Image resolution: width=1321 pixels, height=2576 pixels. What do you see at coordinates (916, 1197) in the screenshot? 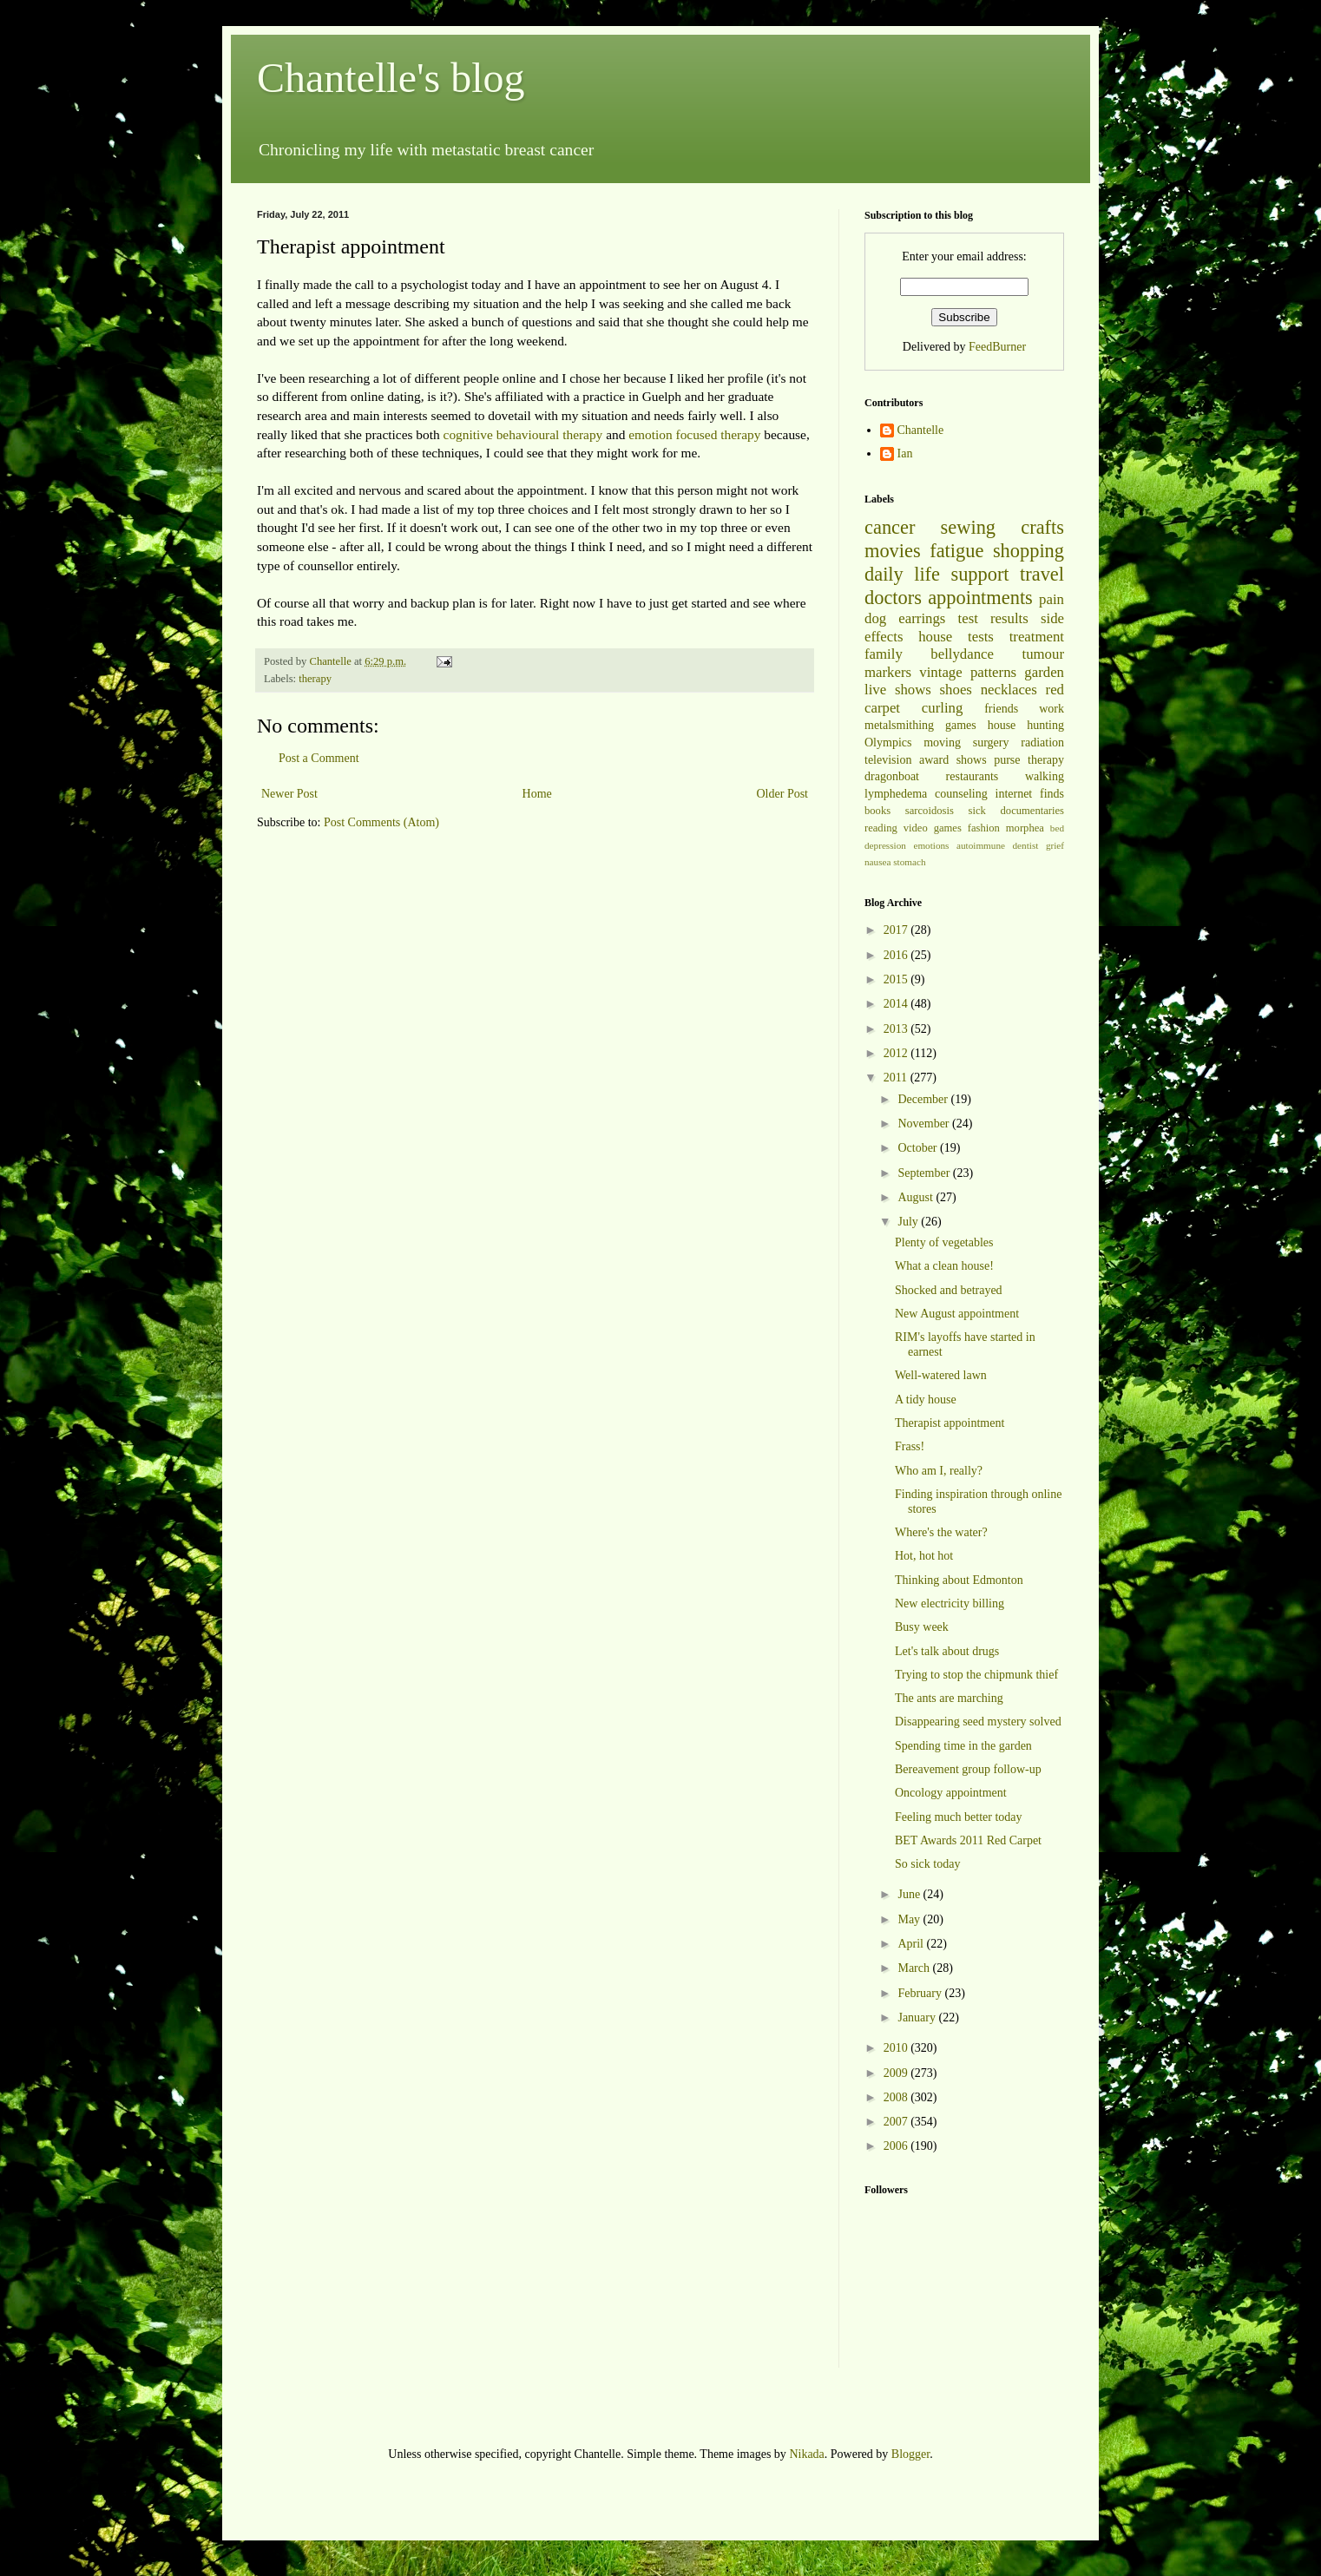
I see `August` at bounding box center [916, 1197].